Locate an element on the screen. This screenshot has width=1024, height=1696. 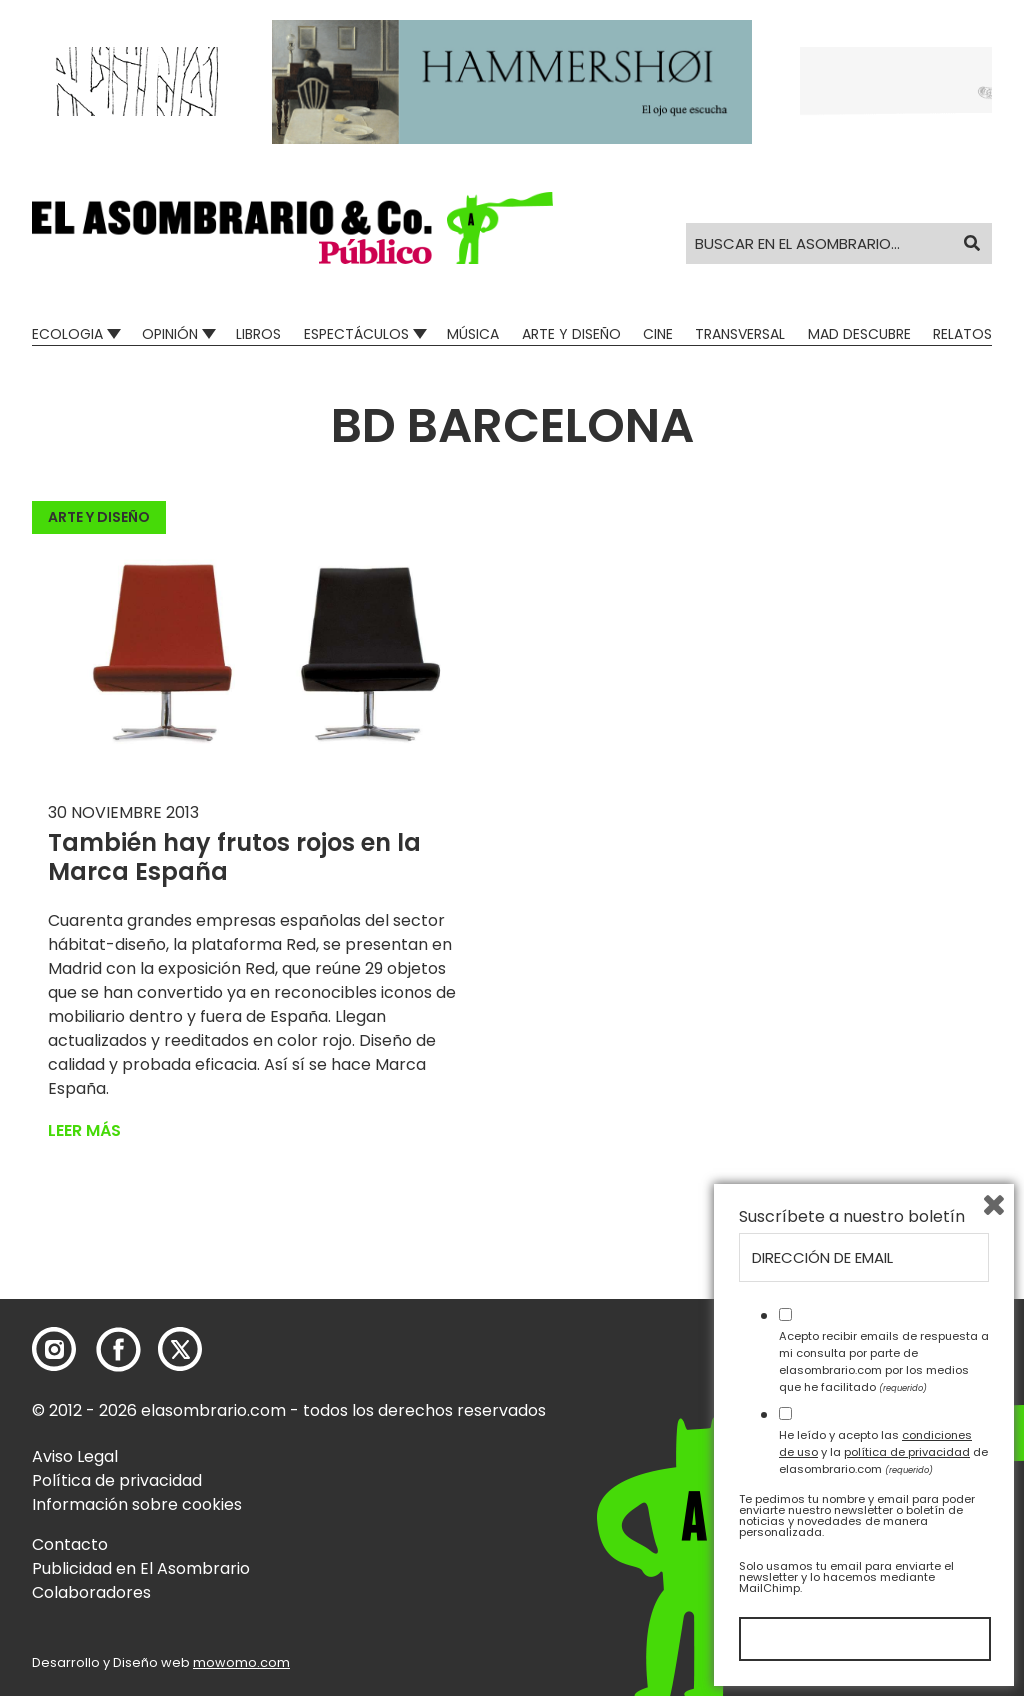
Acepto recibir emails de respuesta a mi consulta por parte de elasombrario.com por los medios que he facilitado is located at coordinates (884, 1361).